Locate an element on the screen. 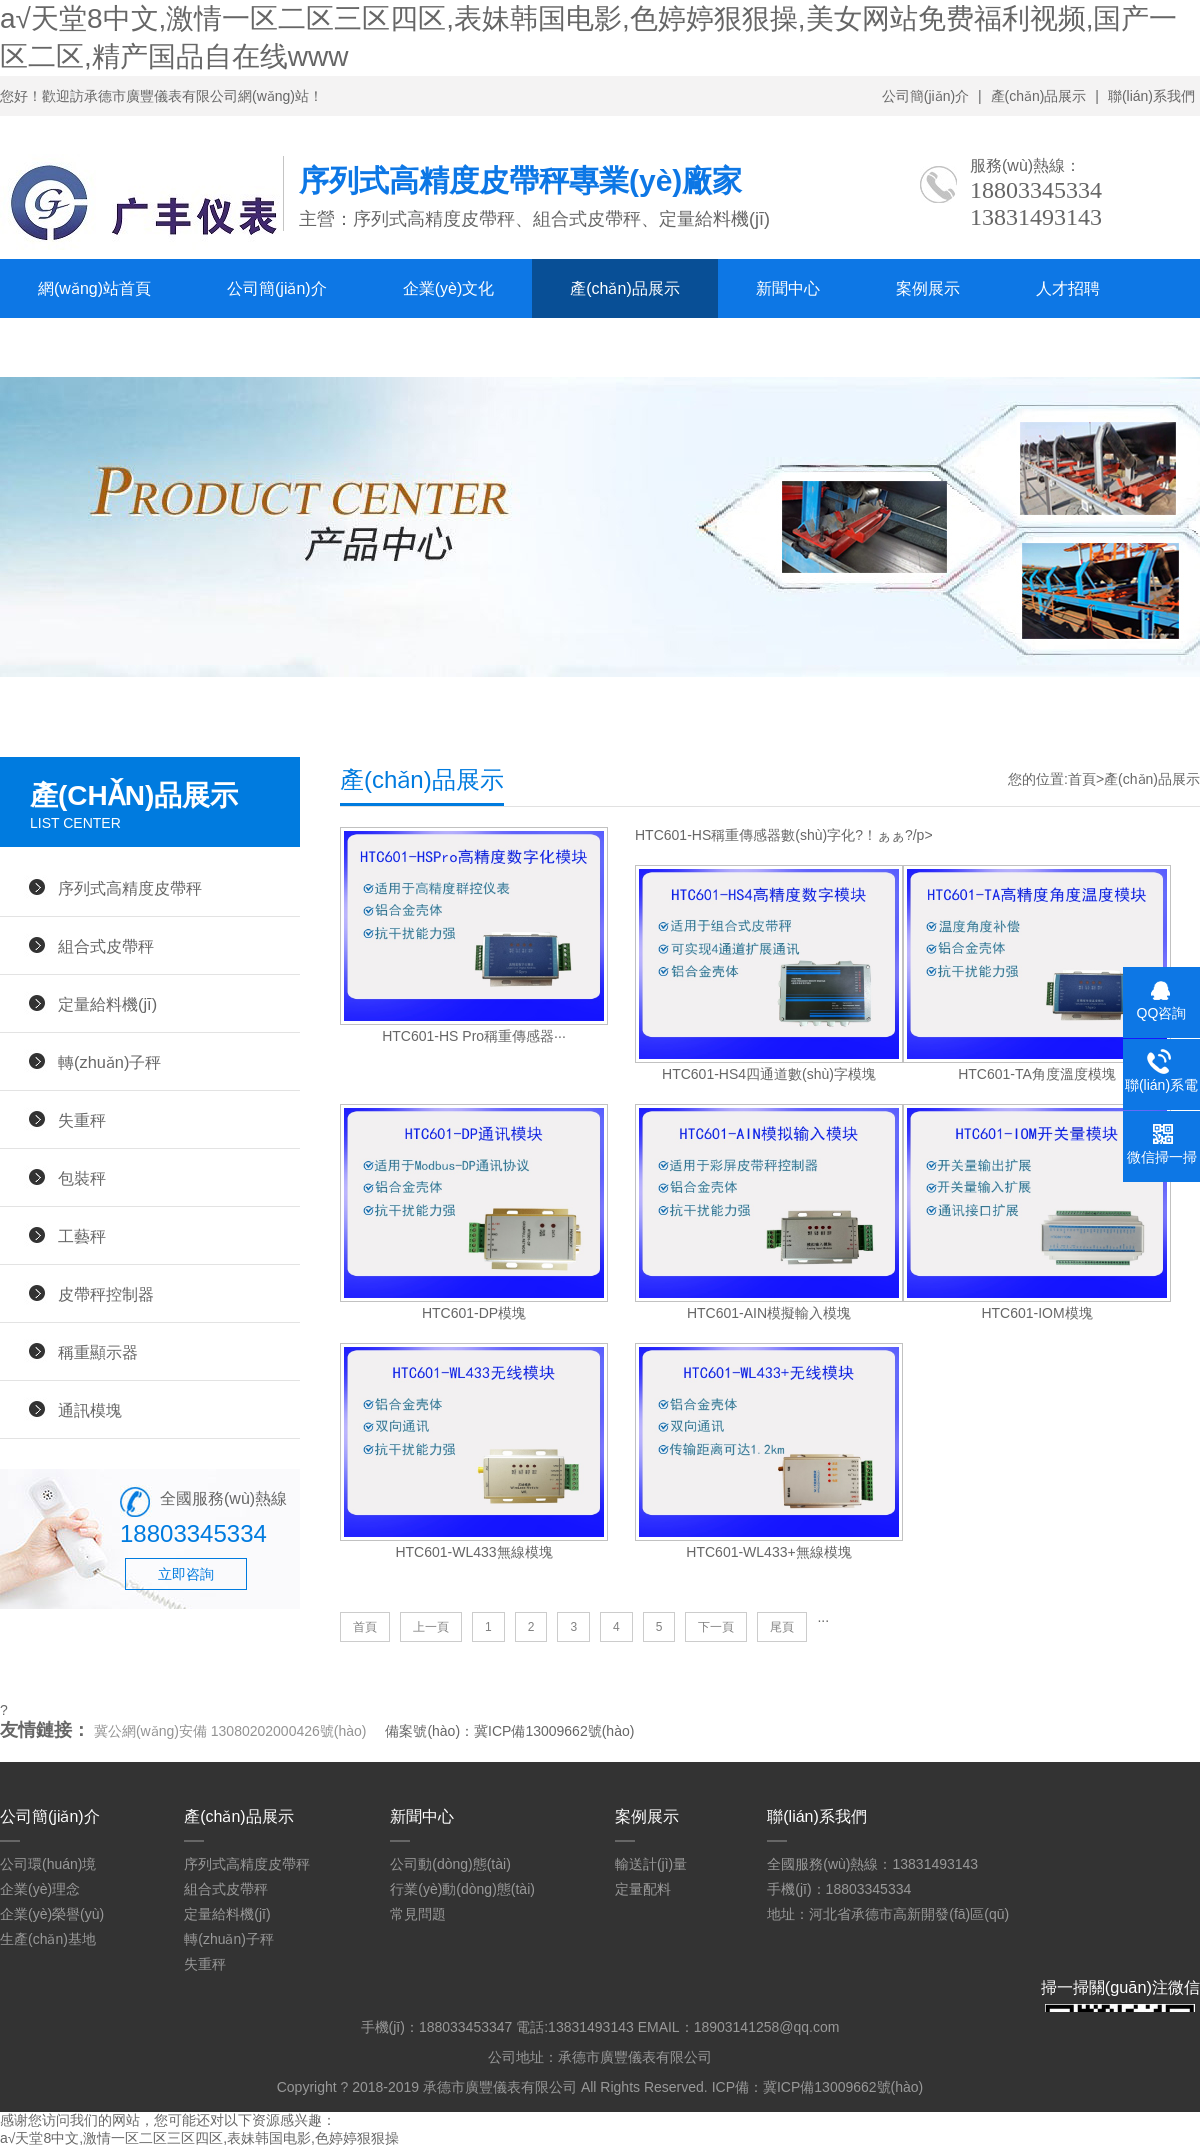  產(chǎn)品展示 is located at coordinates (1039, 96).